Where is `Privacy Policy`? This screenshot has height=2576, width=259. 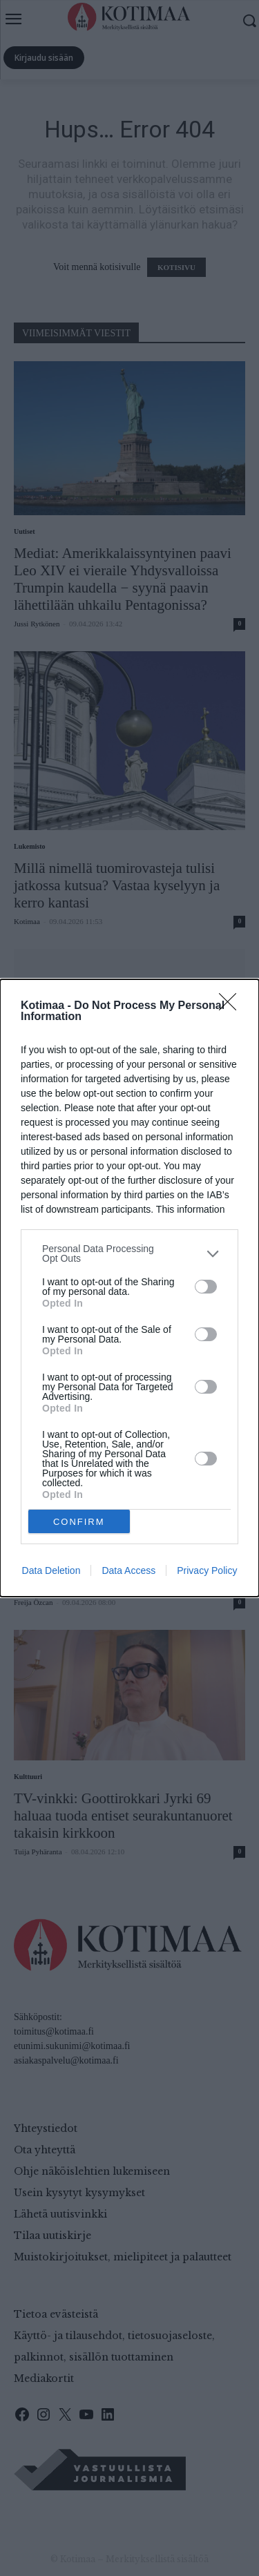
Privacy Policy is located at coordinates (207, 1570).